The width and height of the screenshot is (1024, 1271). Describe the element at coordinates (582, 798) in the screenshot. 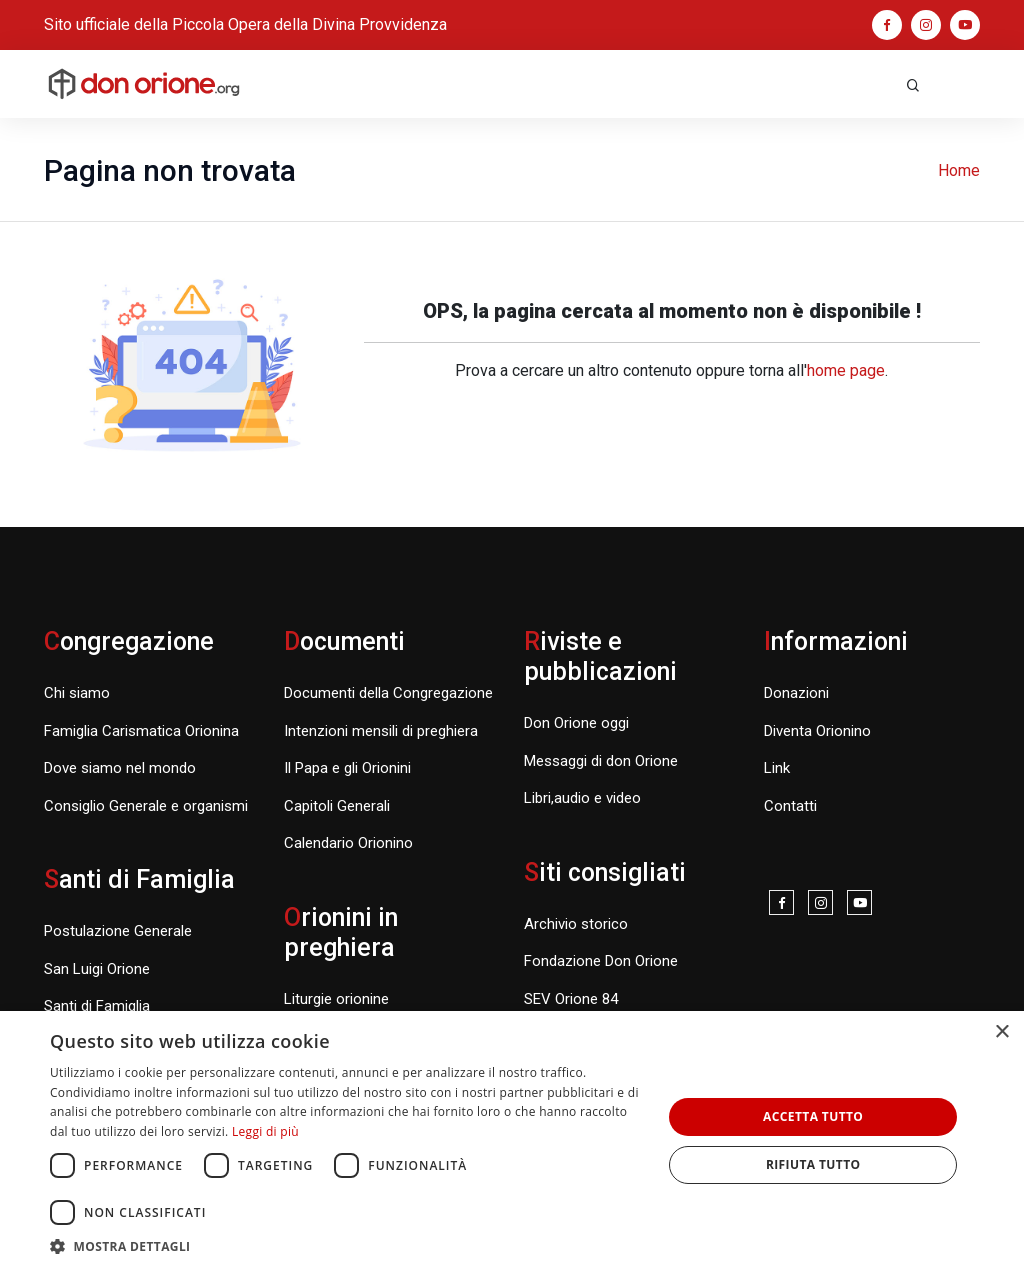

I see `Libri,audio e video` at that location.